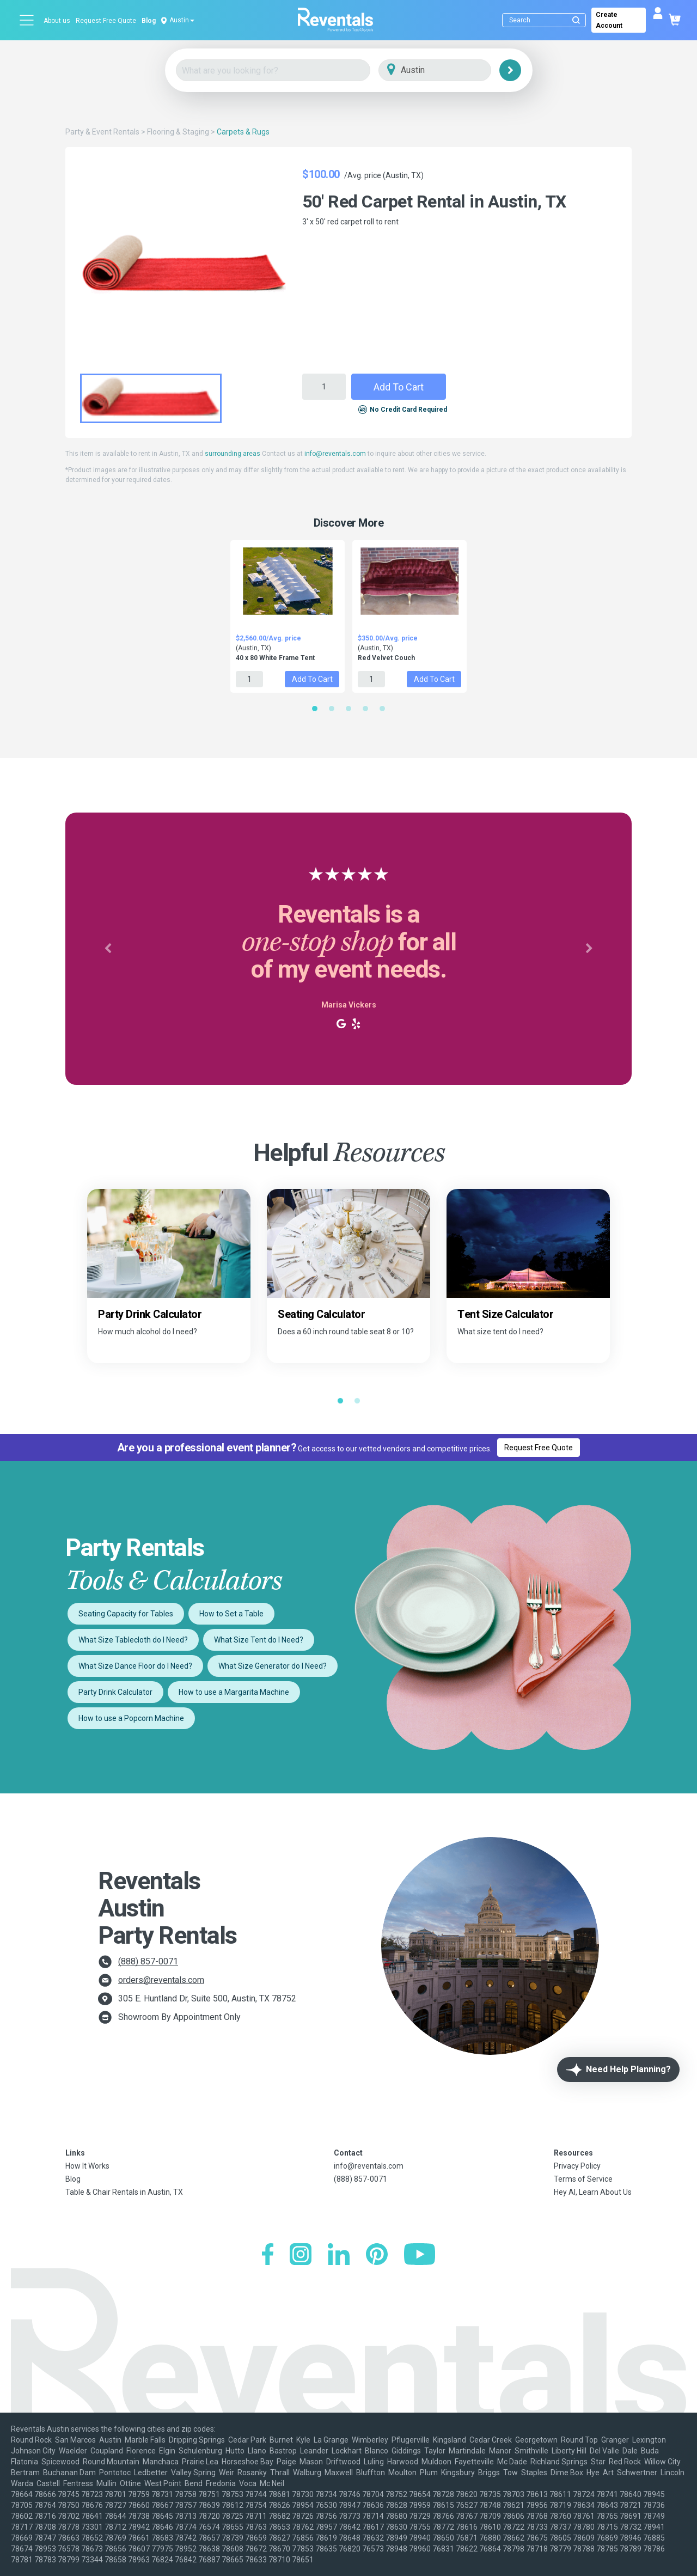 The width and height of the screenshot is (697, 2576). What do you see at coordinates (149, 21) in the screenshot?
I see `Blog` at bounding box center [149, 21].